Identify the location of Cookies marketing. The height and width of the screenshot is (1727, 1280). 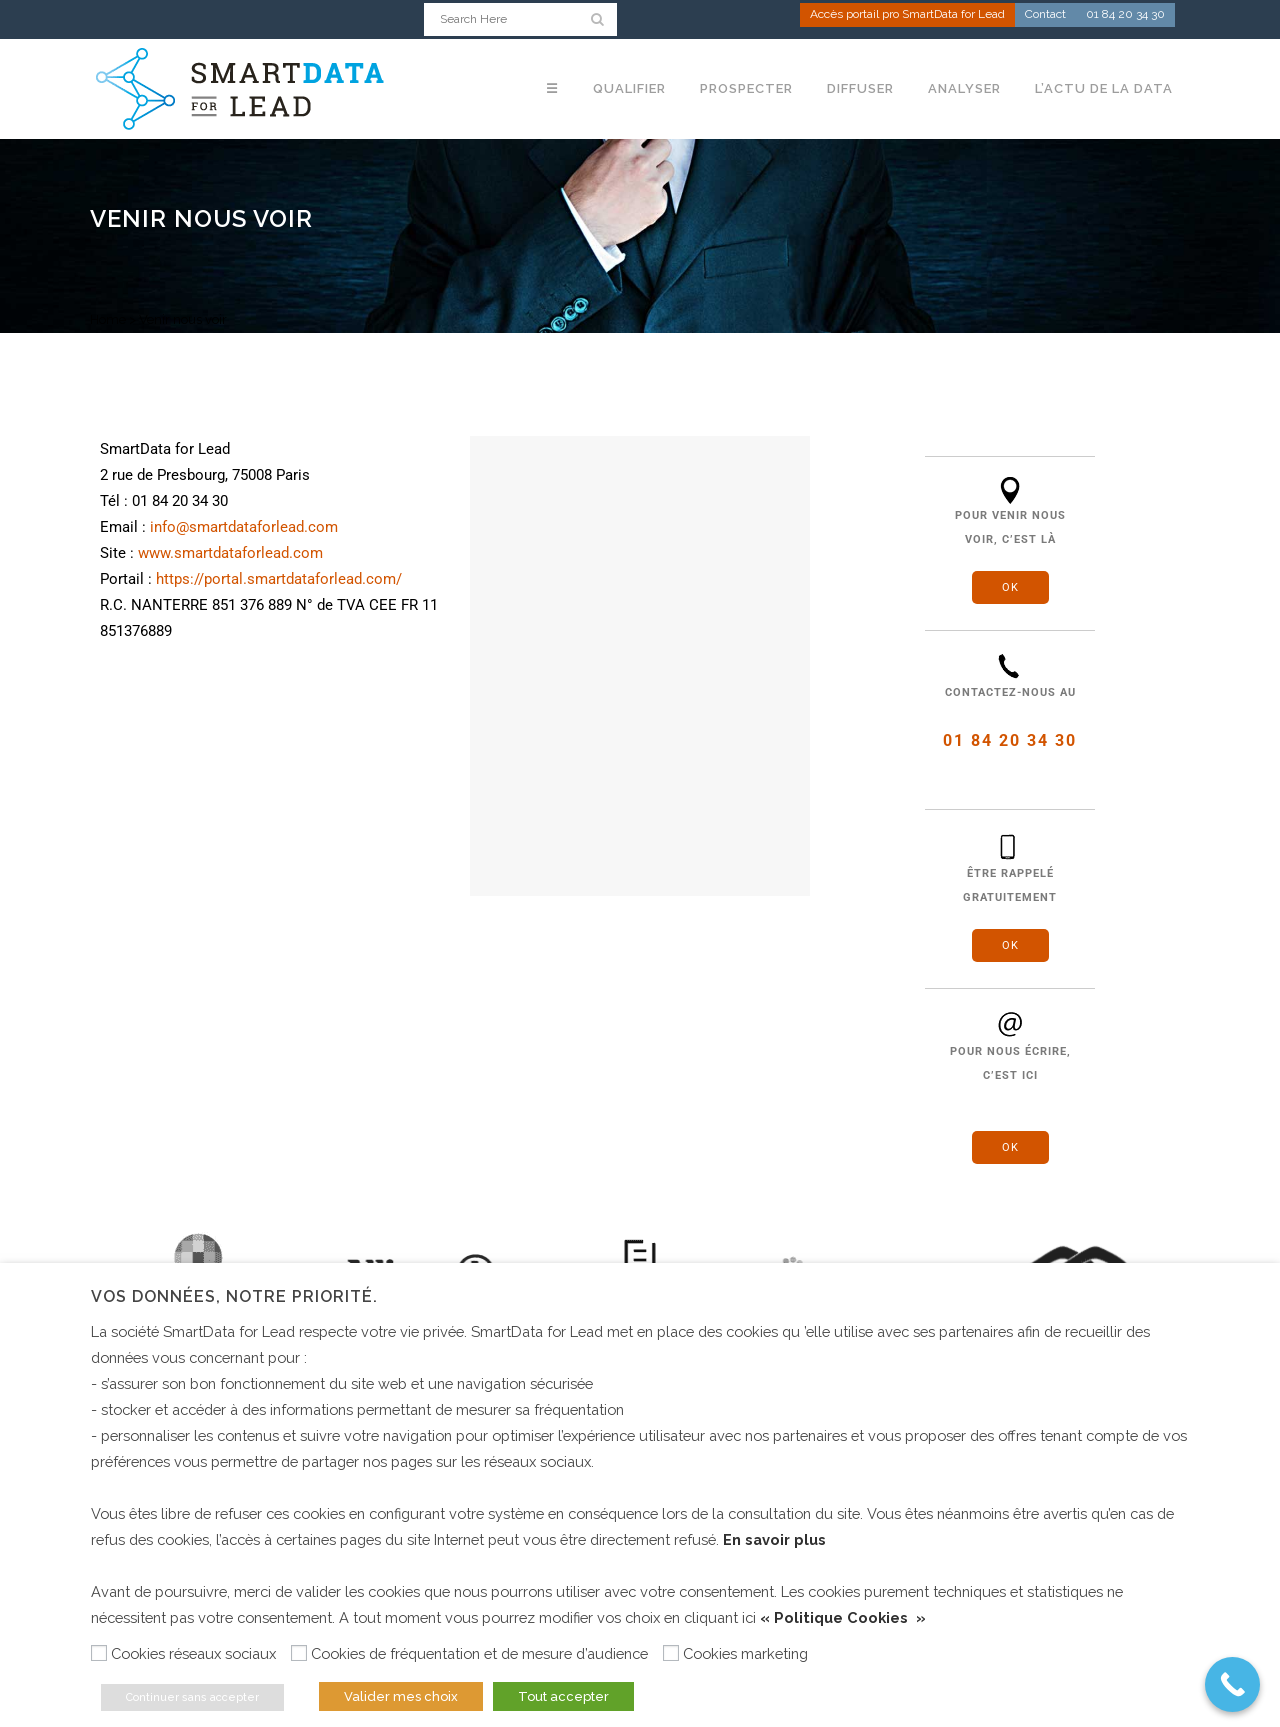
(745, 1653).